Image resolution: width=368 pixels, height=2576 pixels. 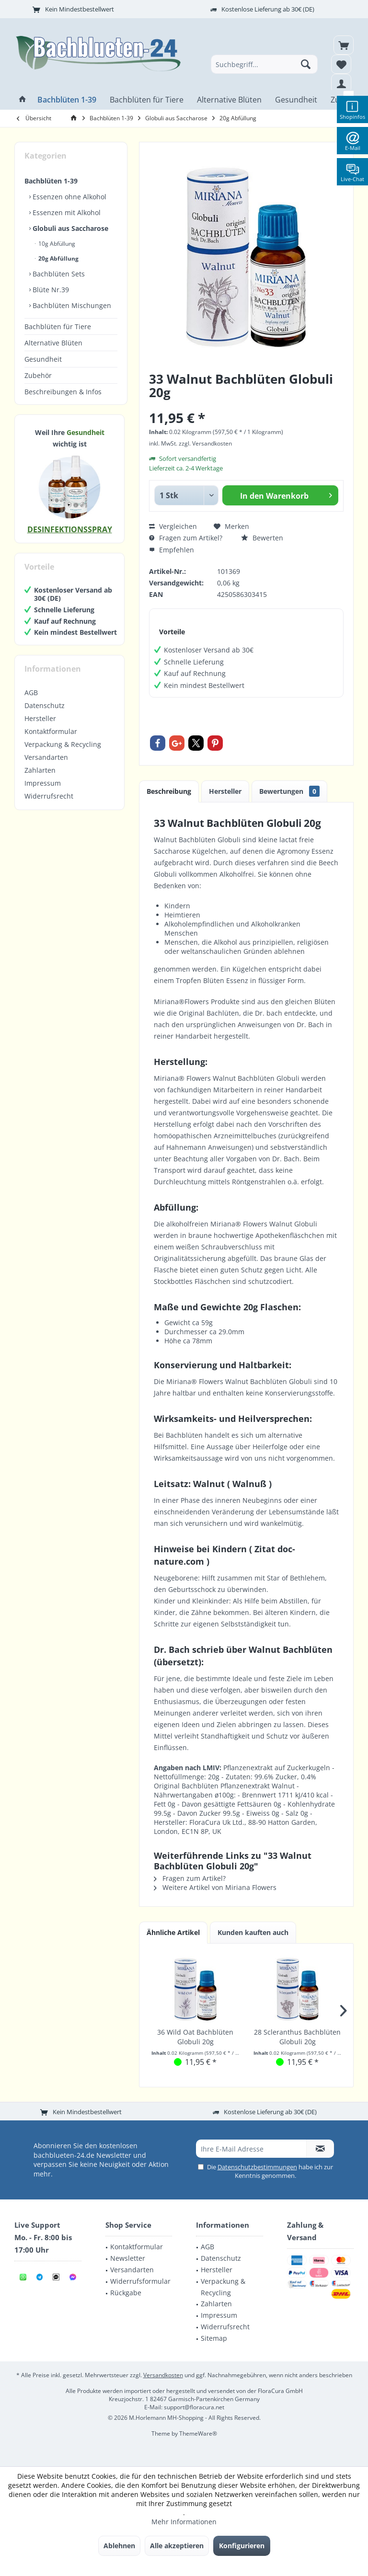 What do you see at coordinates (58, 258) in the screenshot?
I see `20g Abfüllung` at bounding box center [58, 258].